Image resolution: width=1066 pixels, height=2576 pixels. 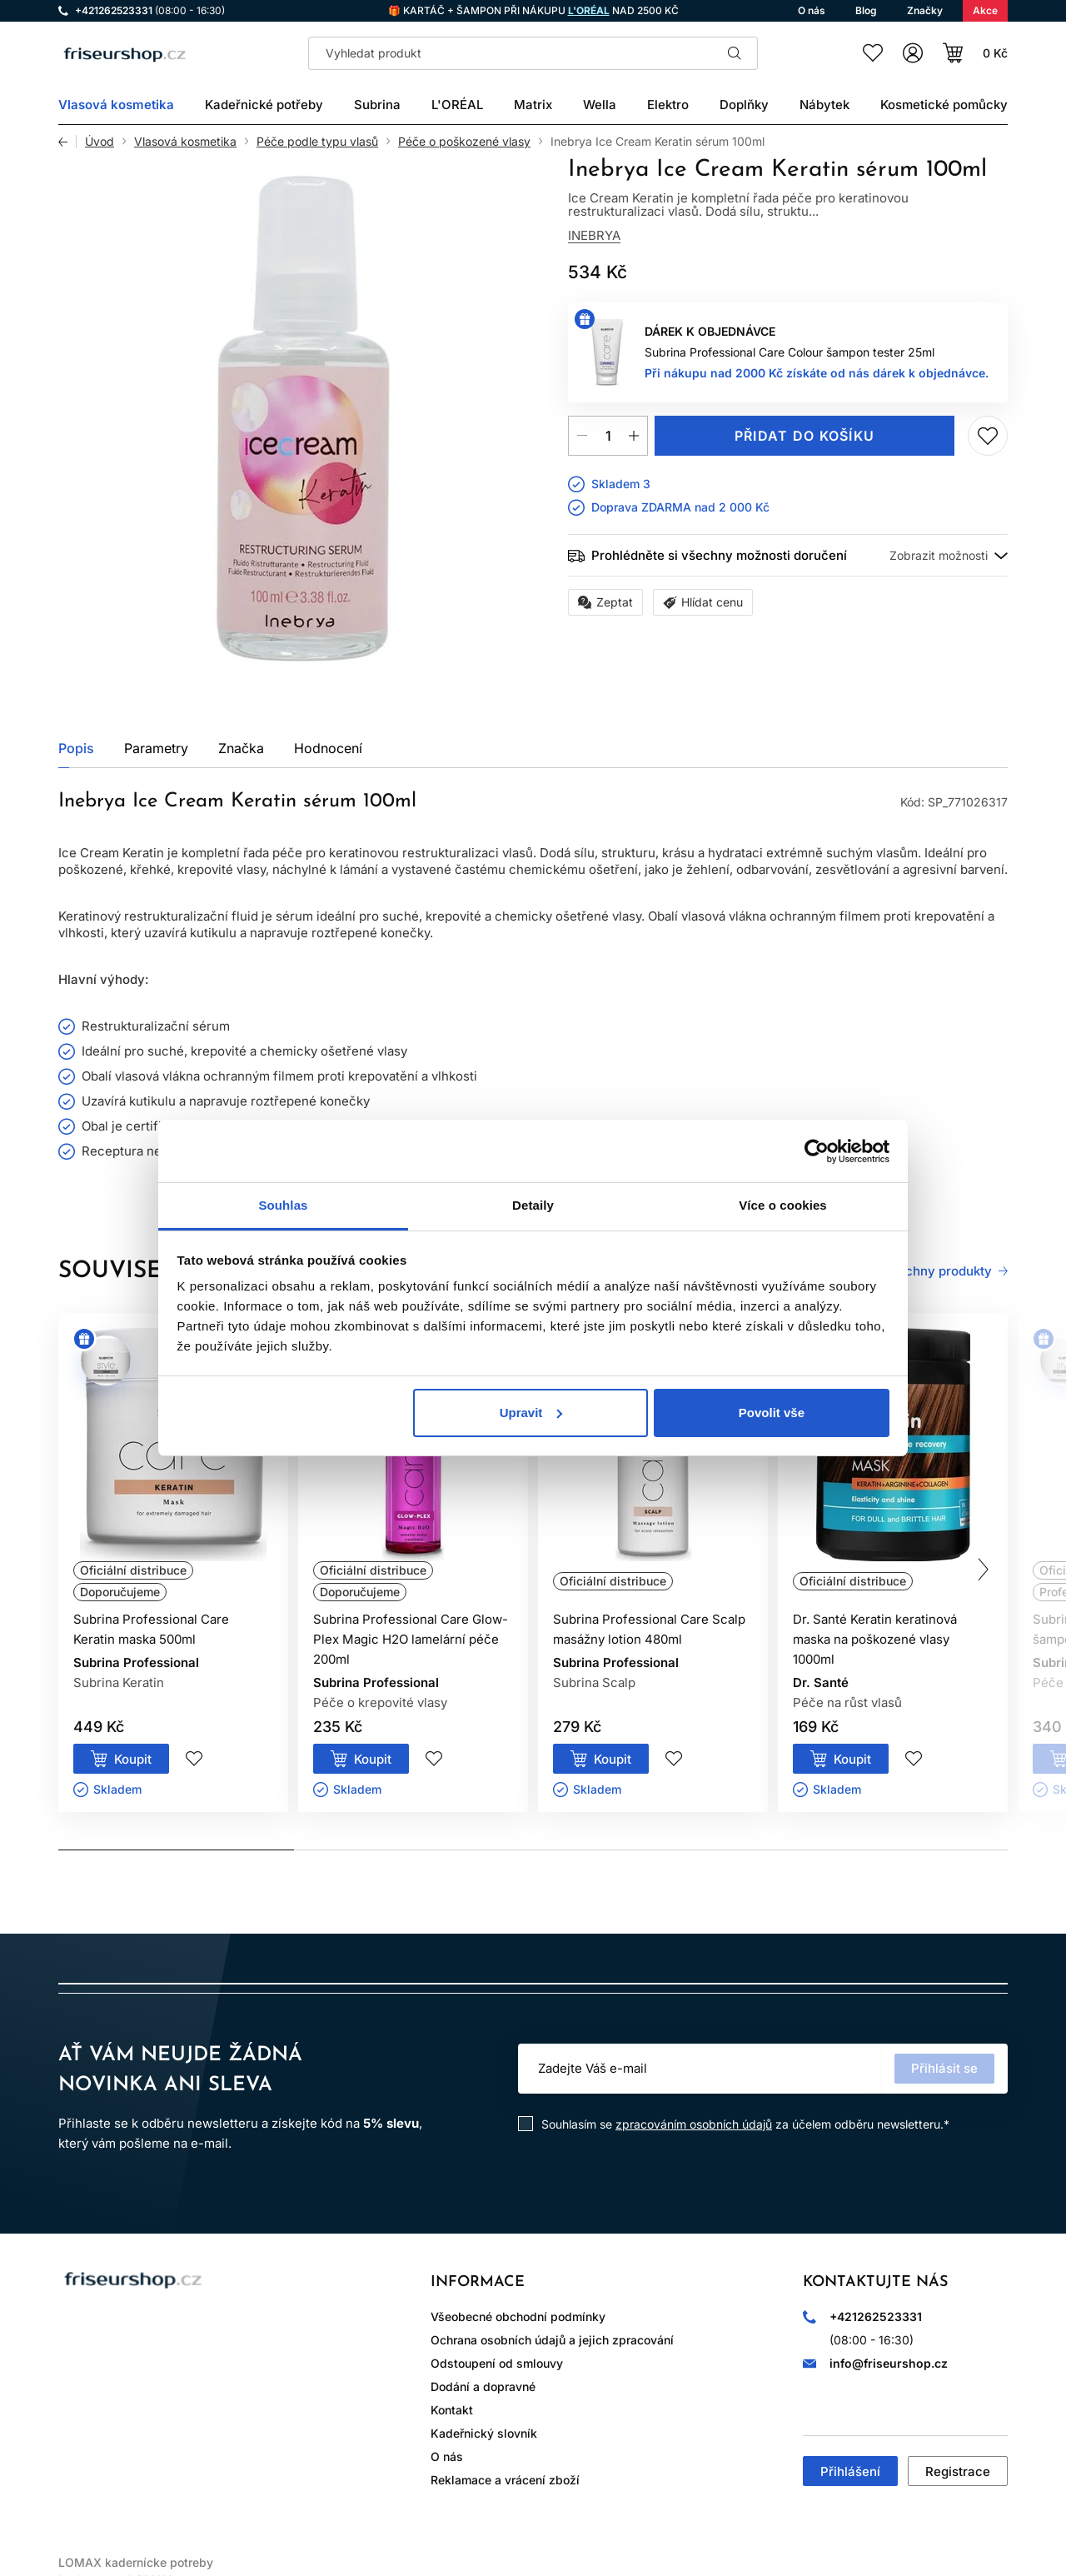 What do you see at coordinates (483, 2386) in the screenshot?
I see `Dodání a dopravné` at bounding box center [483, 2386].